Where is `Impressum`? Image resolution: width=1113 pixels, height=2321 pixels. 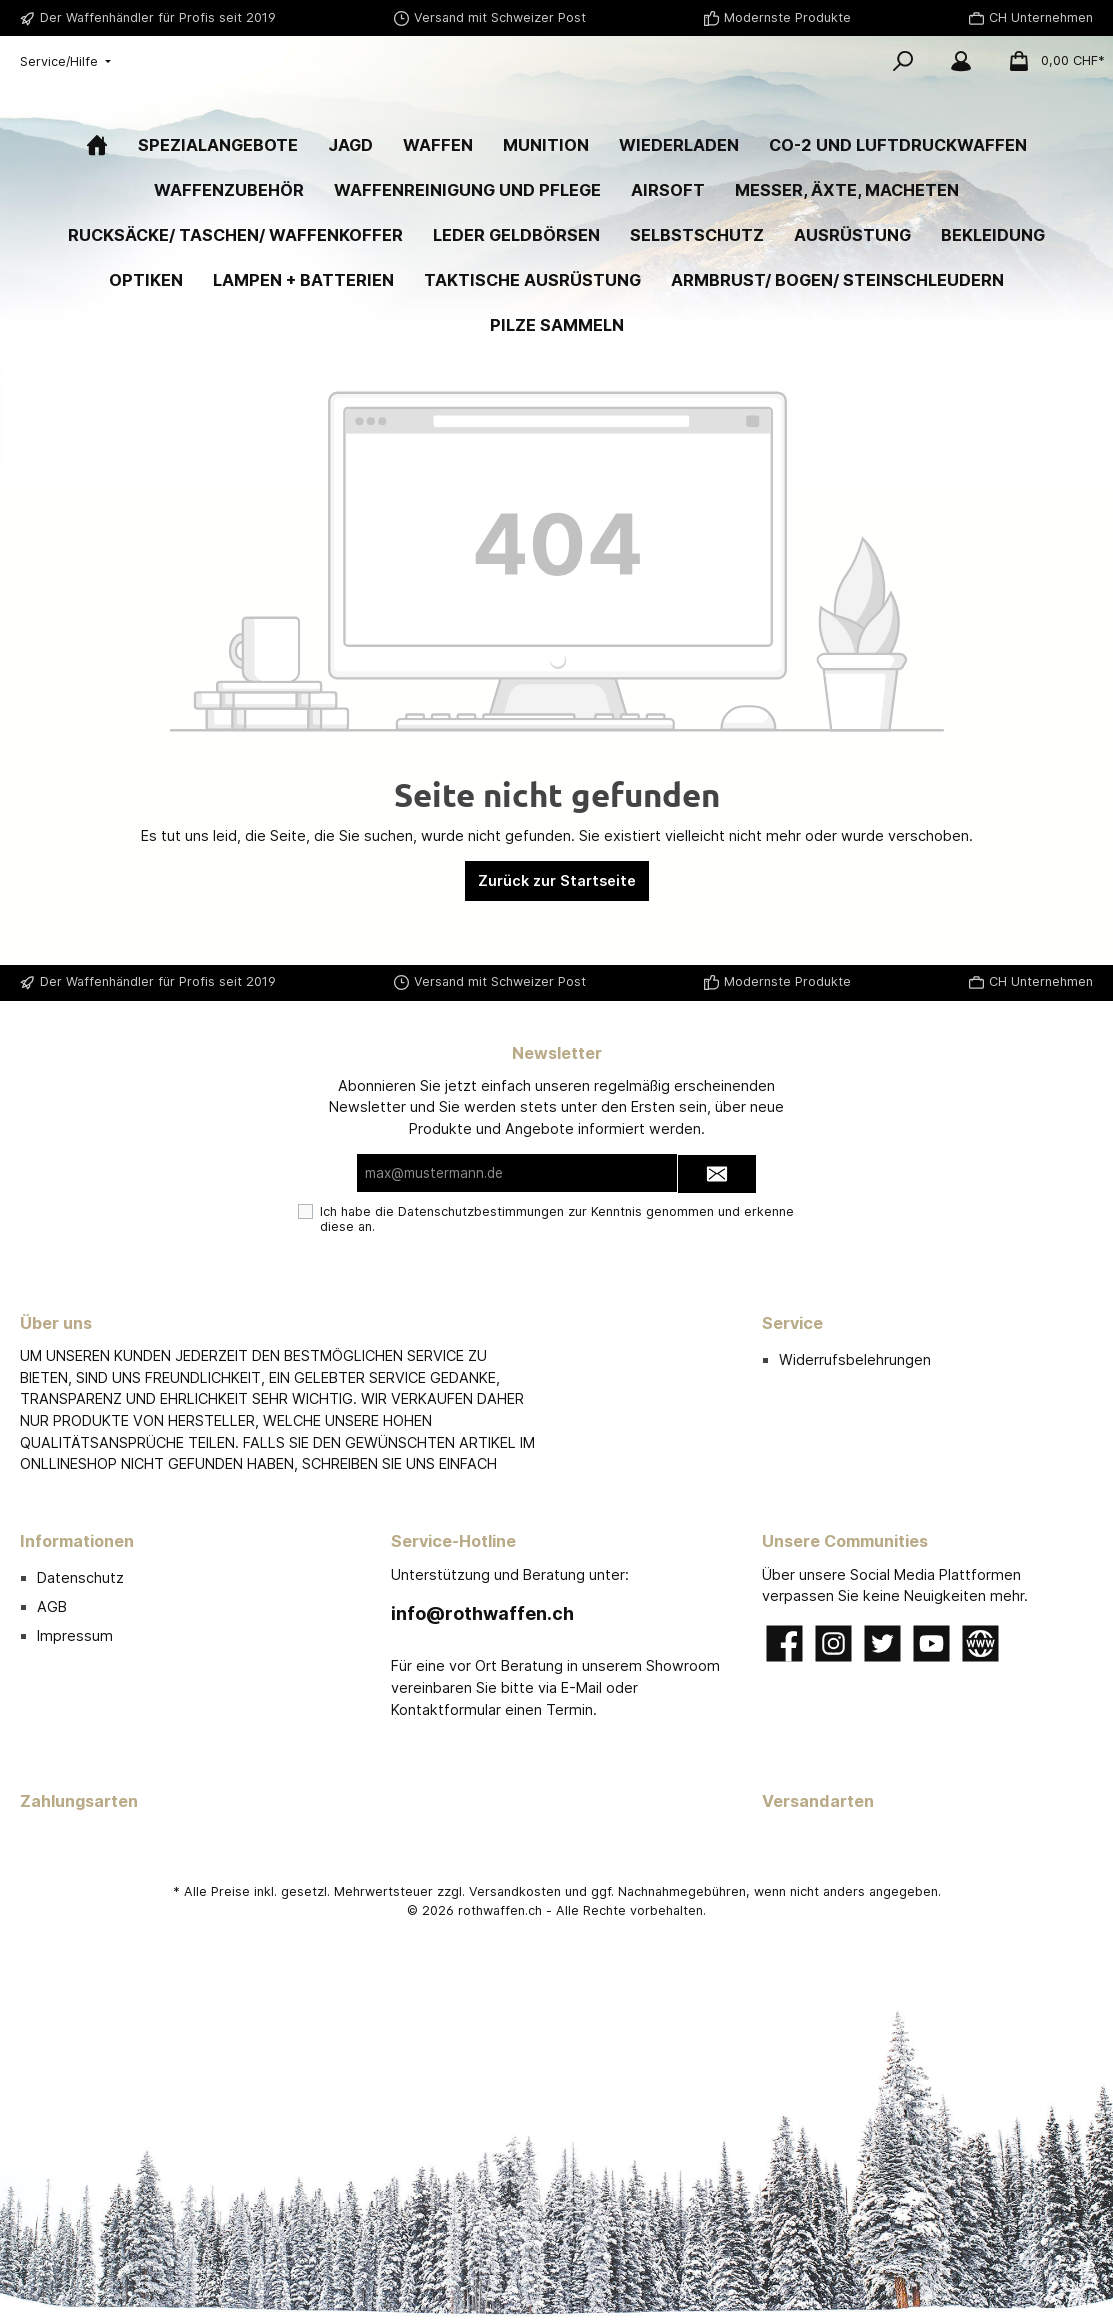 Impressum is located at coordinates (75, 1635).